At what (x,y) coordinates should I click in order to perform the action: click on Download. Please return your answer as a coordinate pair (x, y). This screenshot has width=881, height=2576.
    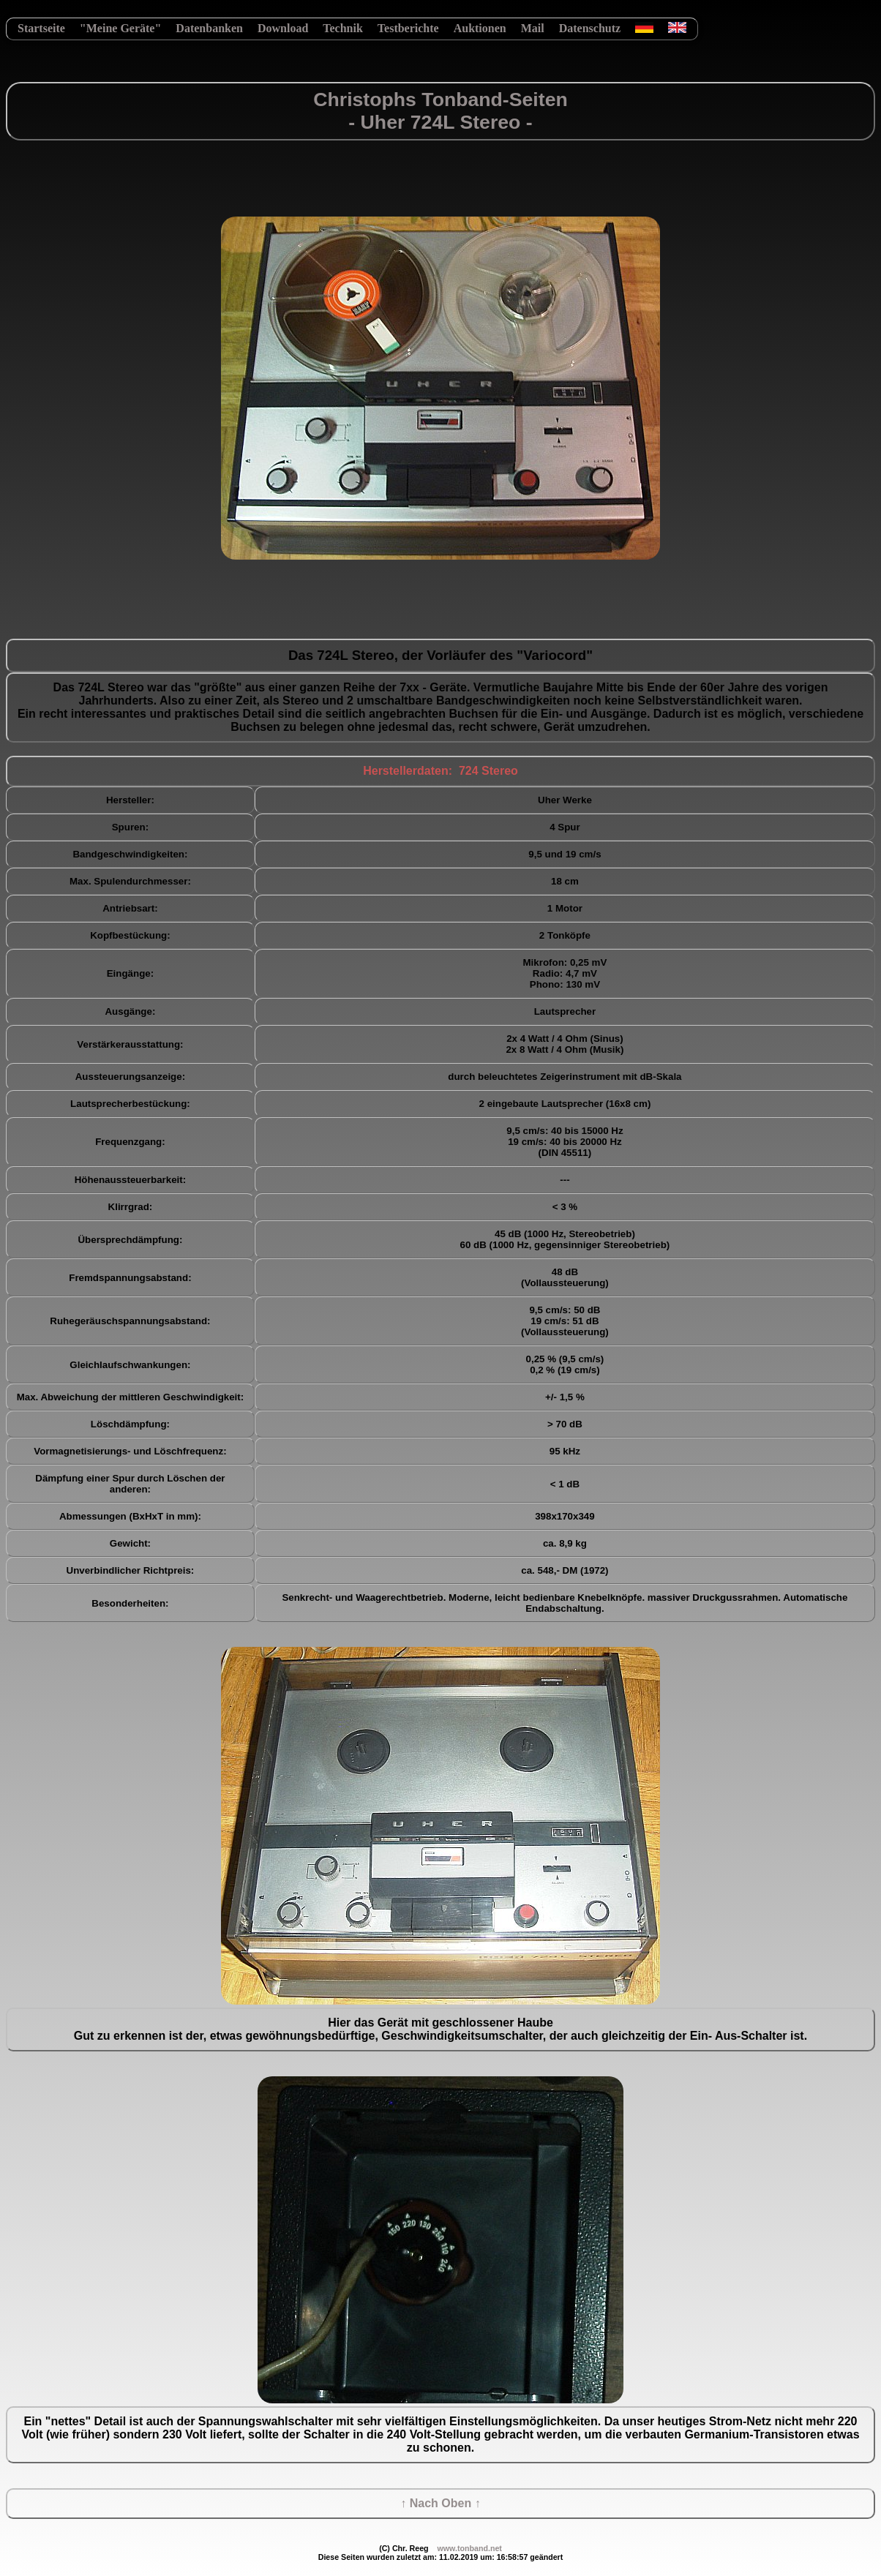
    Looking at the image, I should click on (283, 28).